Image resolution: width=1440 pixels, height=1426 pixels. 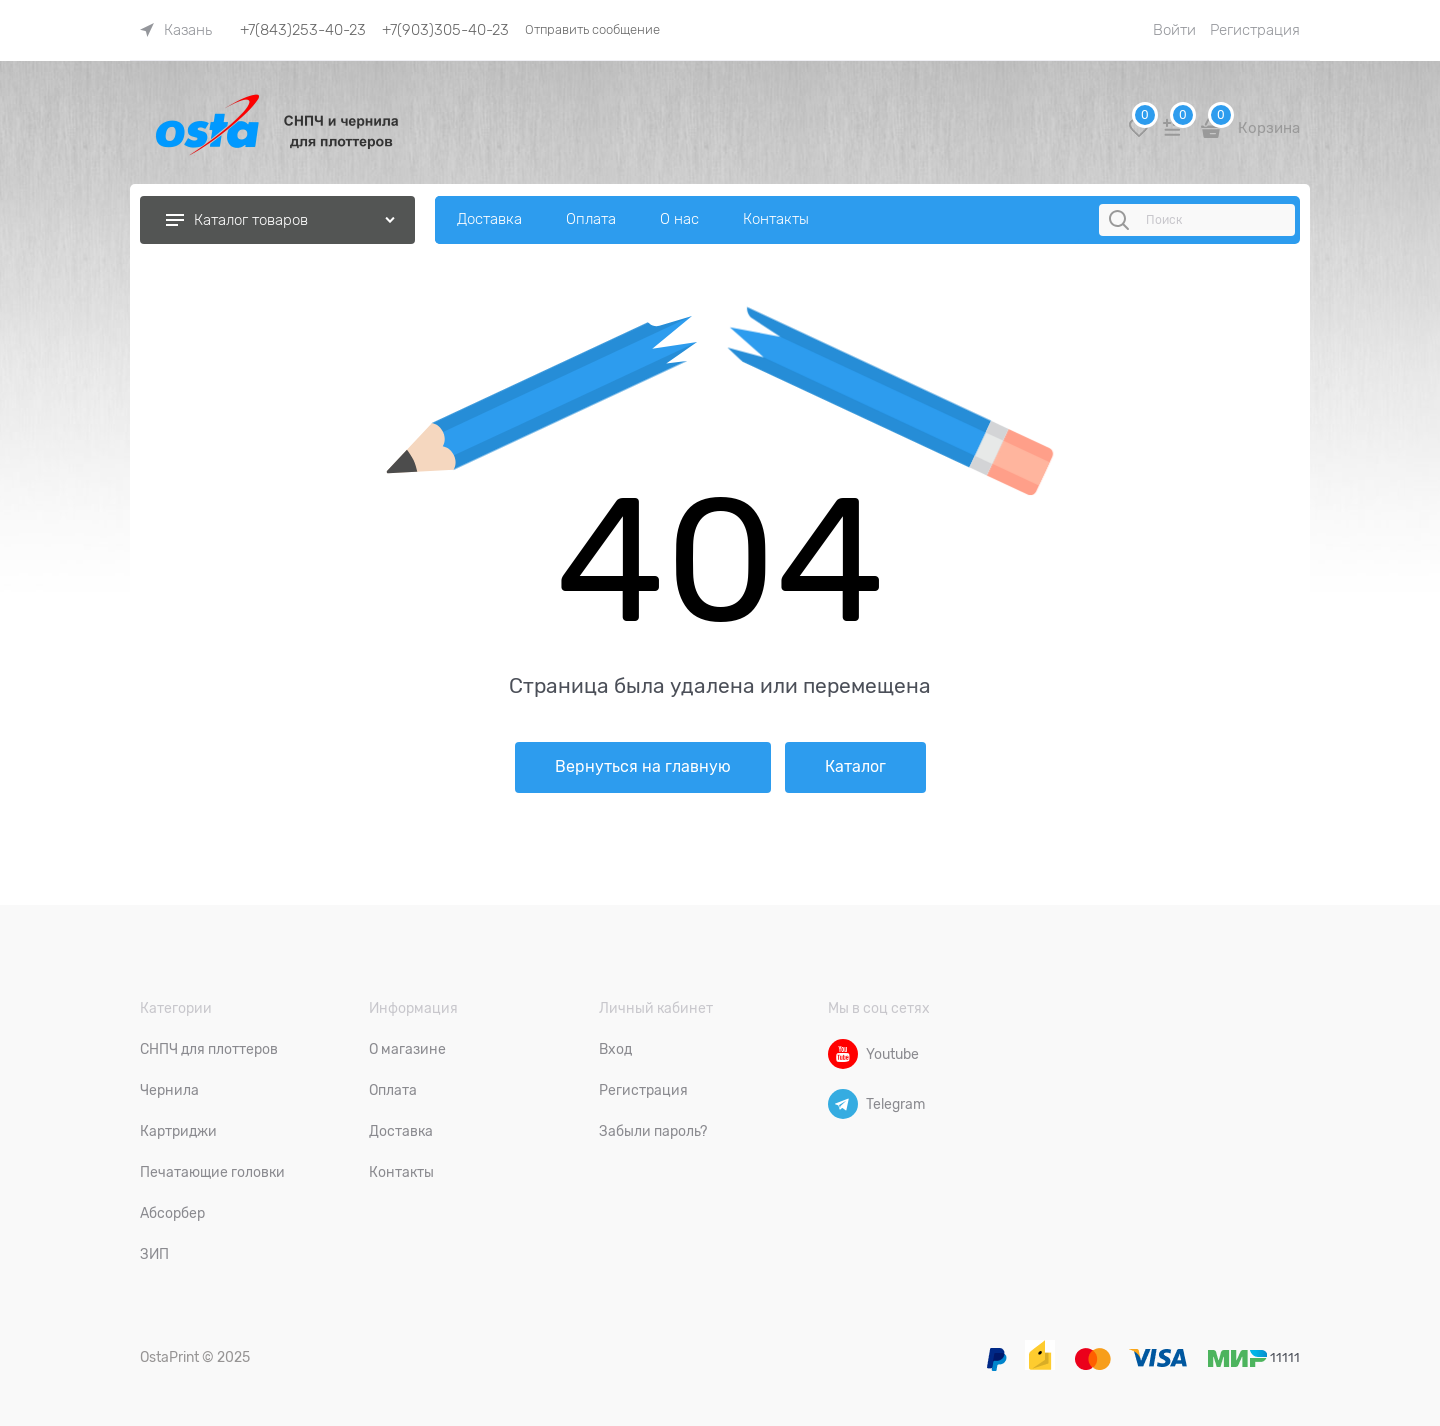 What do you see at coordinates (592, 29) in the screenshot?
I see `Отправить сообщение` at bounding box center [592, 29].